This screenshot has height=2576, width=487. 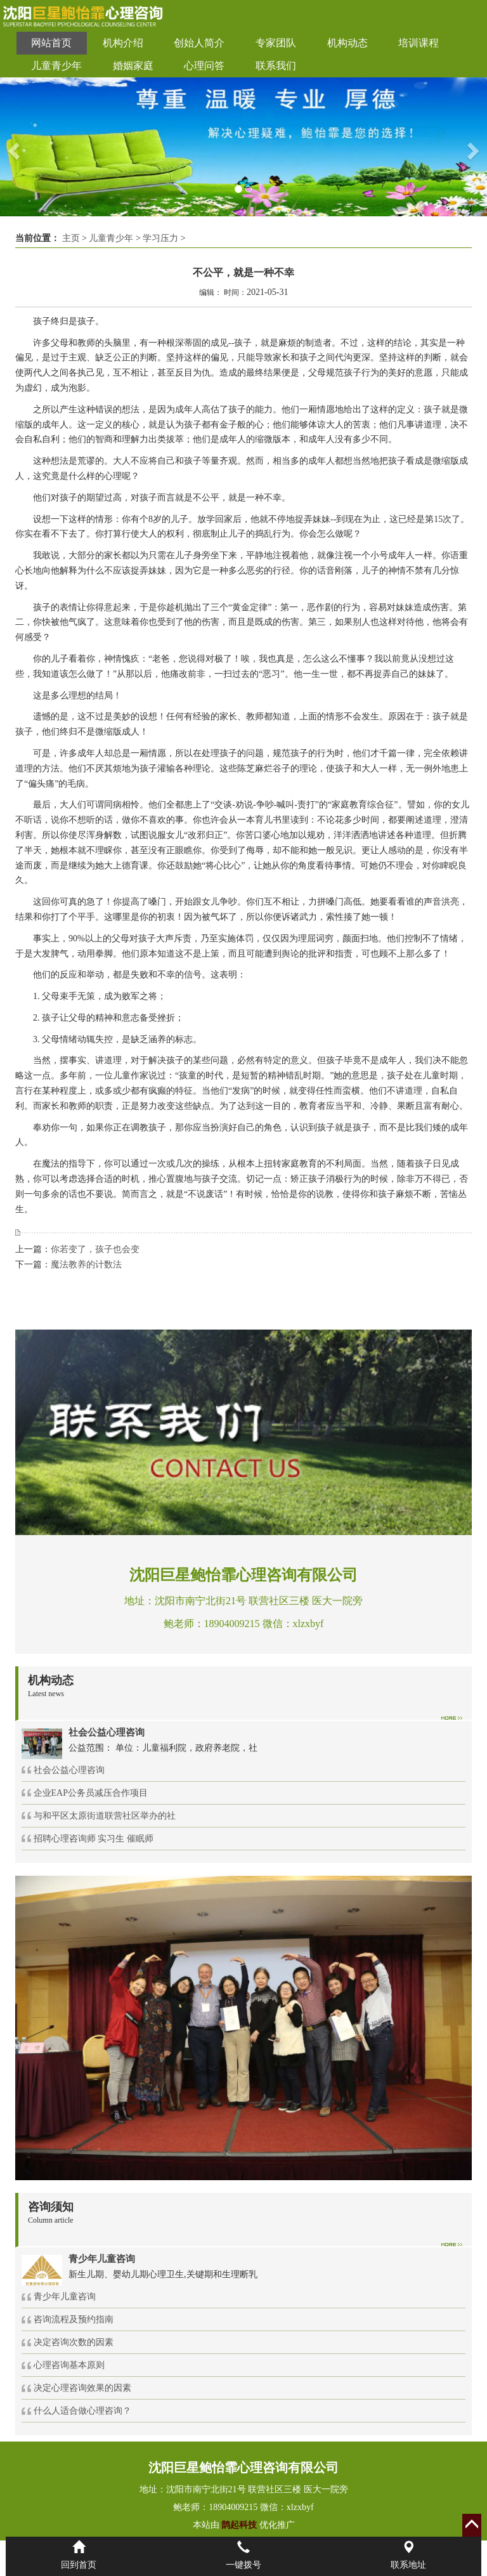 I want to click on 你若变了，孩子也会变, so click(x=95, y=1249).